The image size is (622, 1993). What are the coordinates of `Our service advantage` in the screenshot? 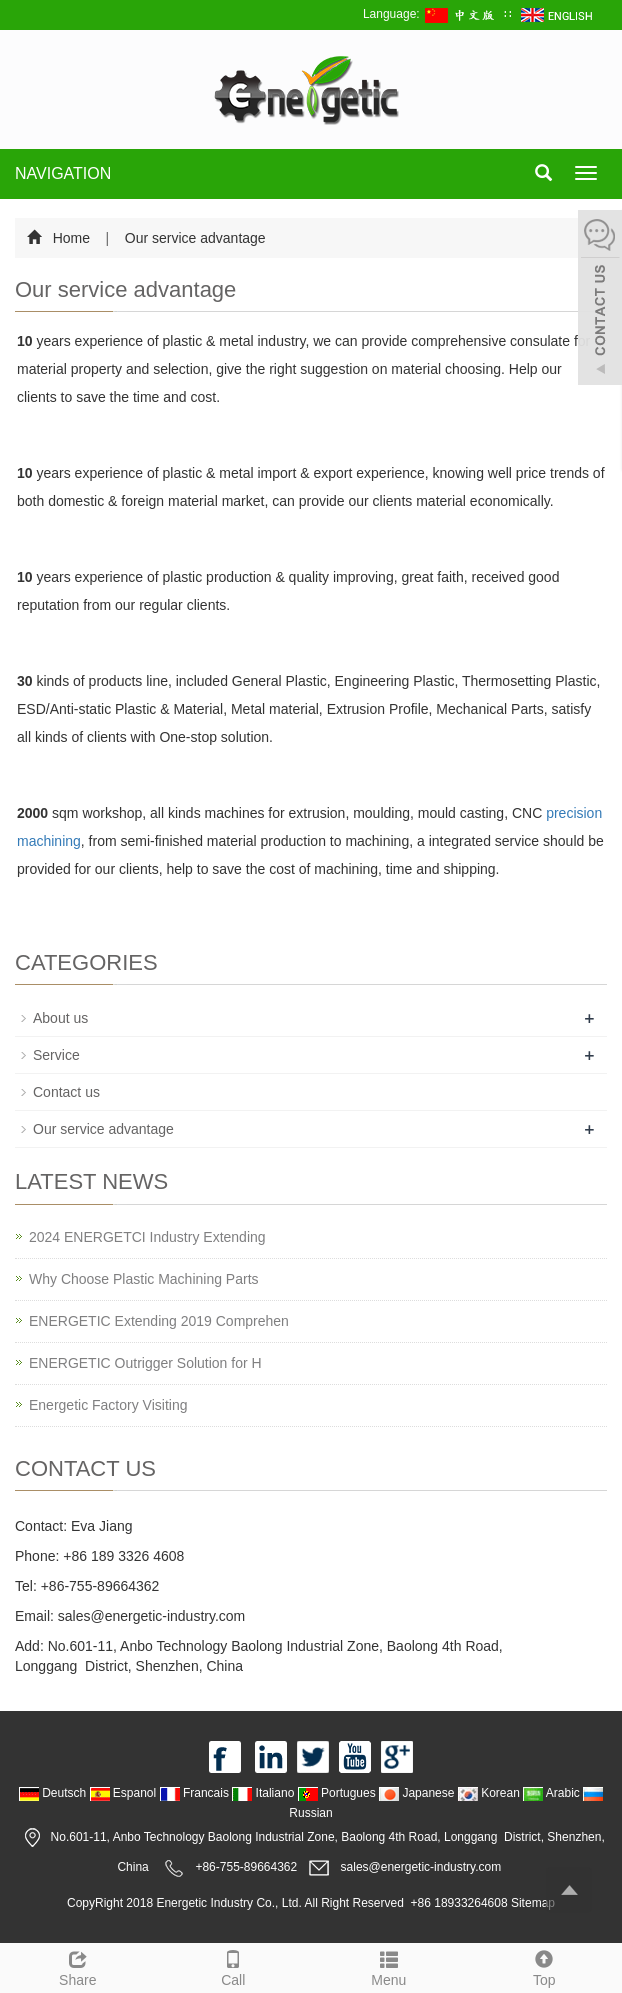 It's located at (193, 238).